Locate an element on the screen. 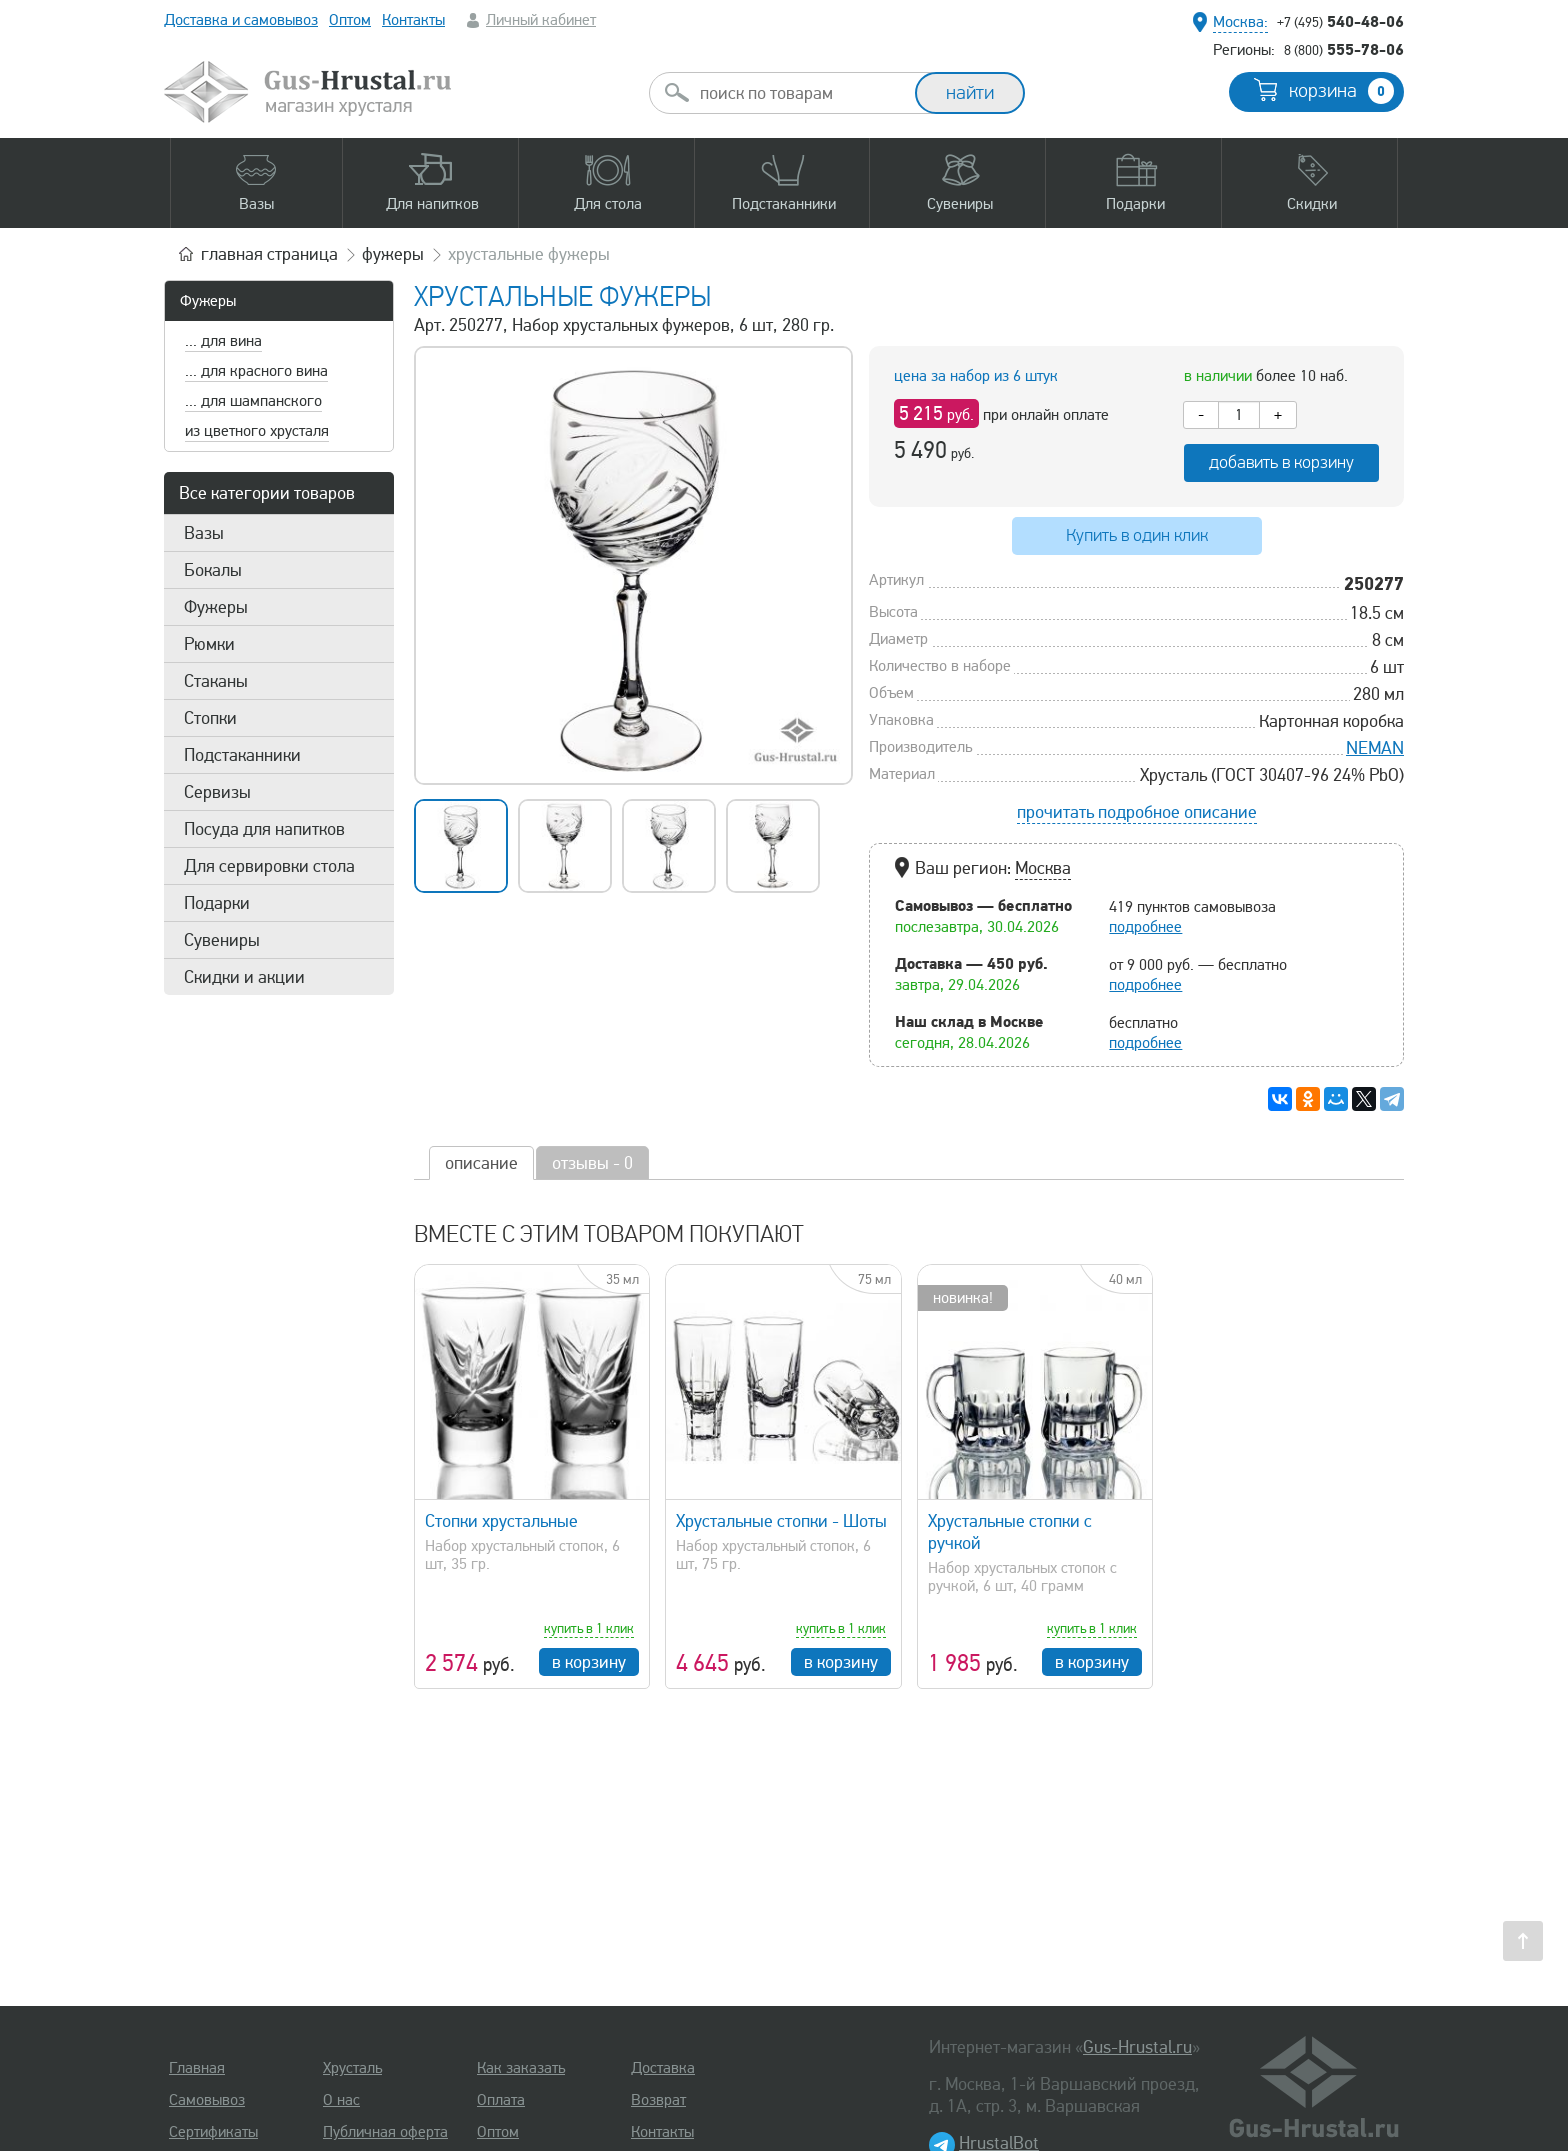 The image size is (1568, 2151). прочитать подробное описание is located at coordinates (1137, 812).